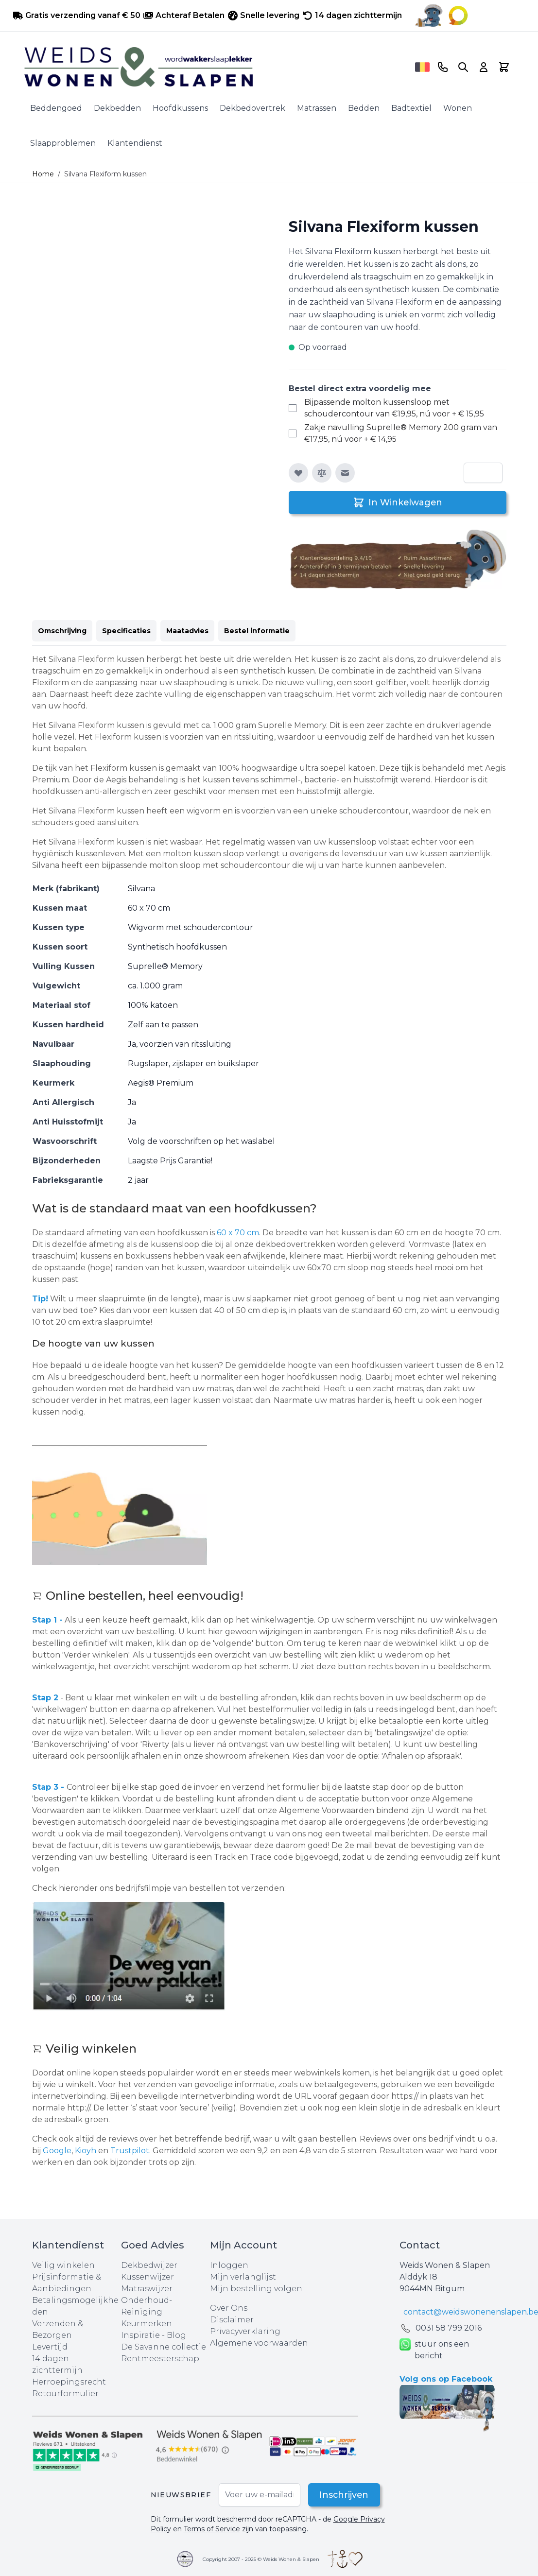 This screenshot has height=2576, width=538. What do you see at coordinates (411, 108) in the screenshot?
I see `Badtextiel` at bounding box center [411, 108].